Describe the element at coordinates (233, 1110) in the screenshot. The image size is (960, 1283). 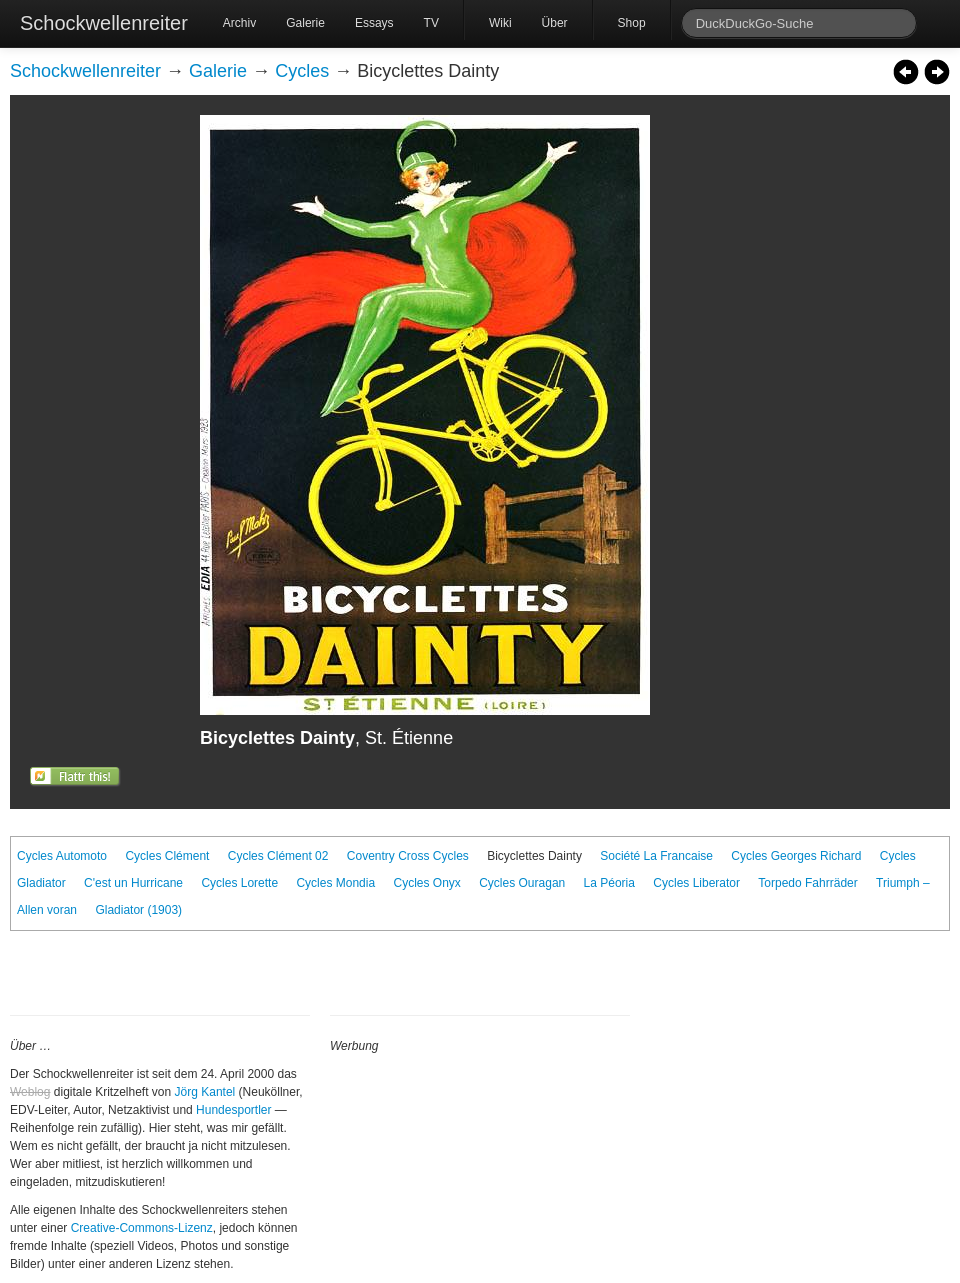
I see `Hundesportler` at that location.